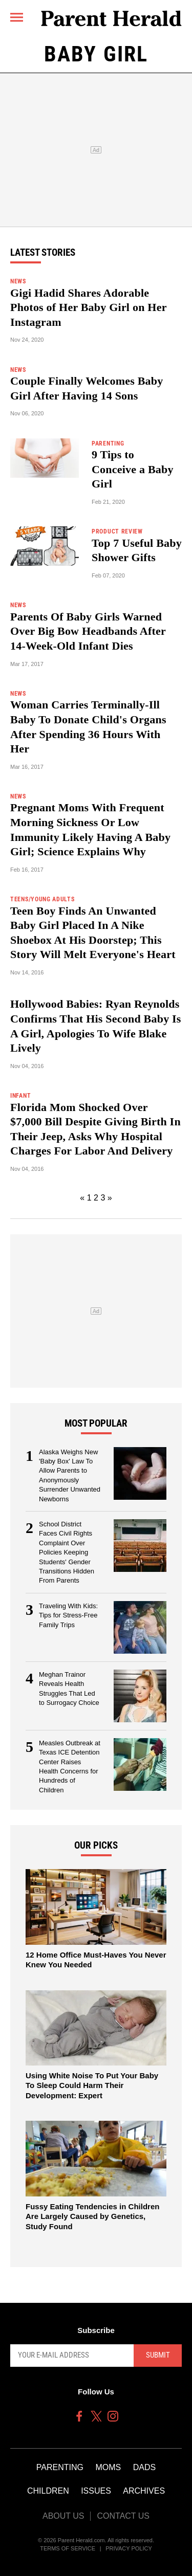 The width and height of the screenshot is (192, 2576). I want to click on Parenting, so click(59, 2467).